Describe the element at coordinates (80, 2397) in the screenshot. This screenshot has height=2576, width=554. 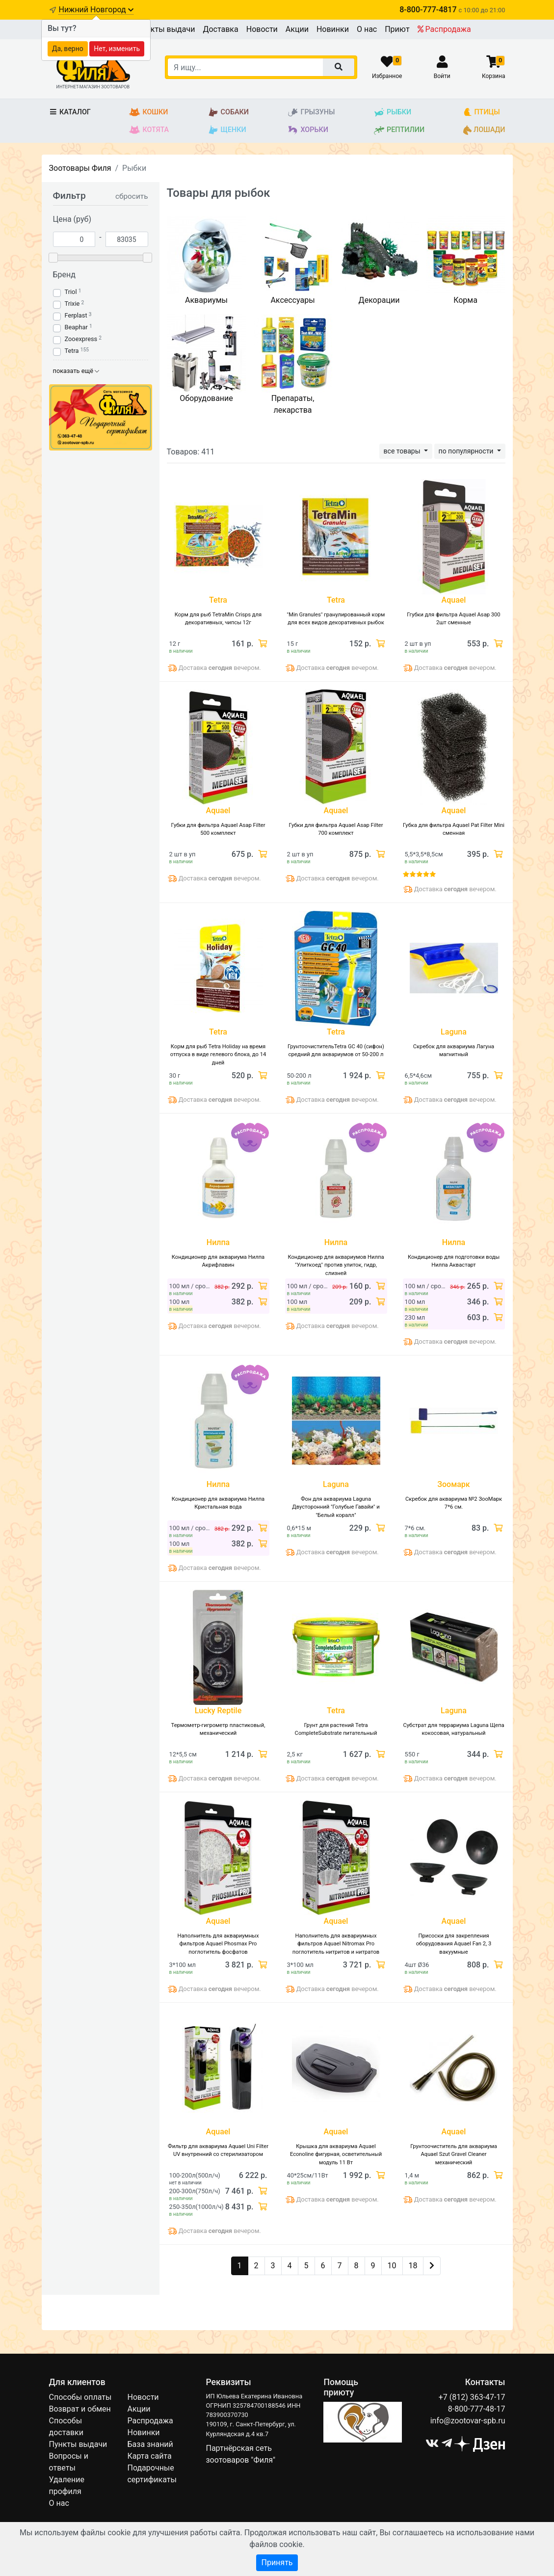
I see `Способы оплаты` at that location.